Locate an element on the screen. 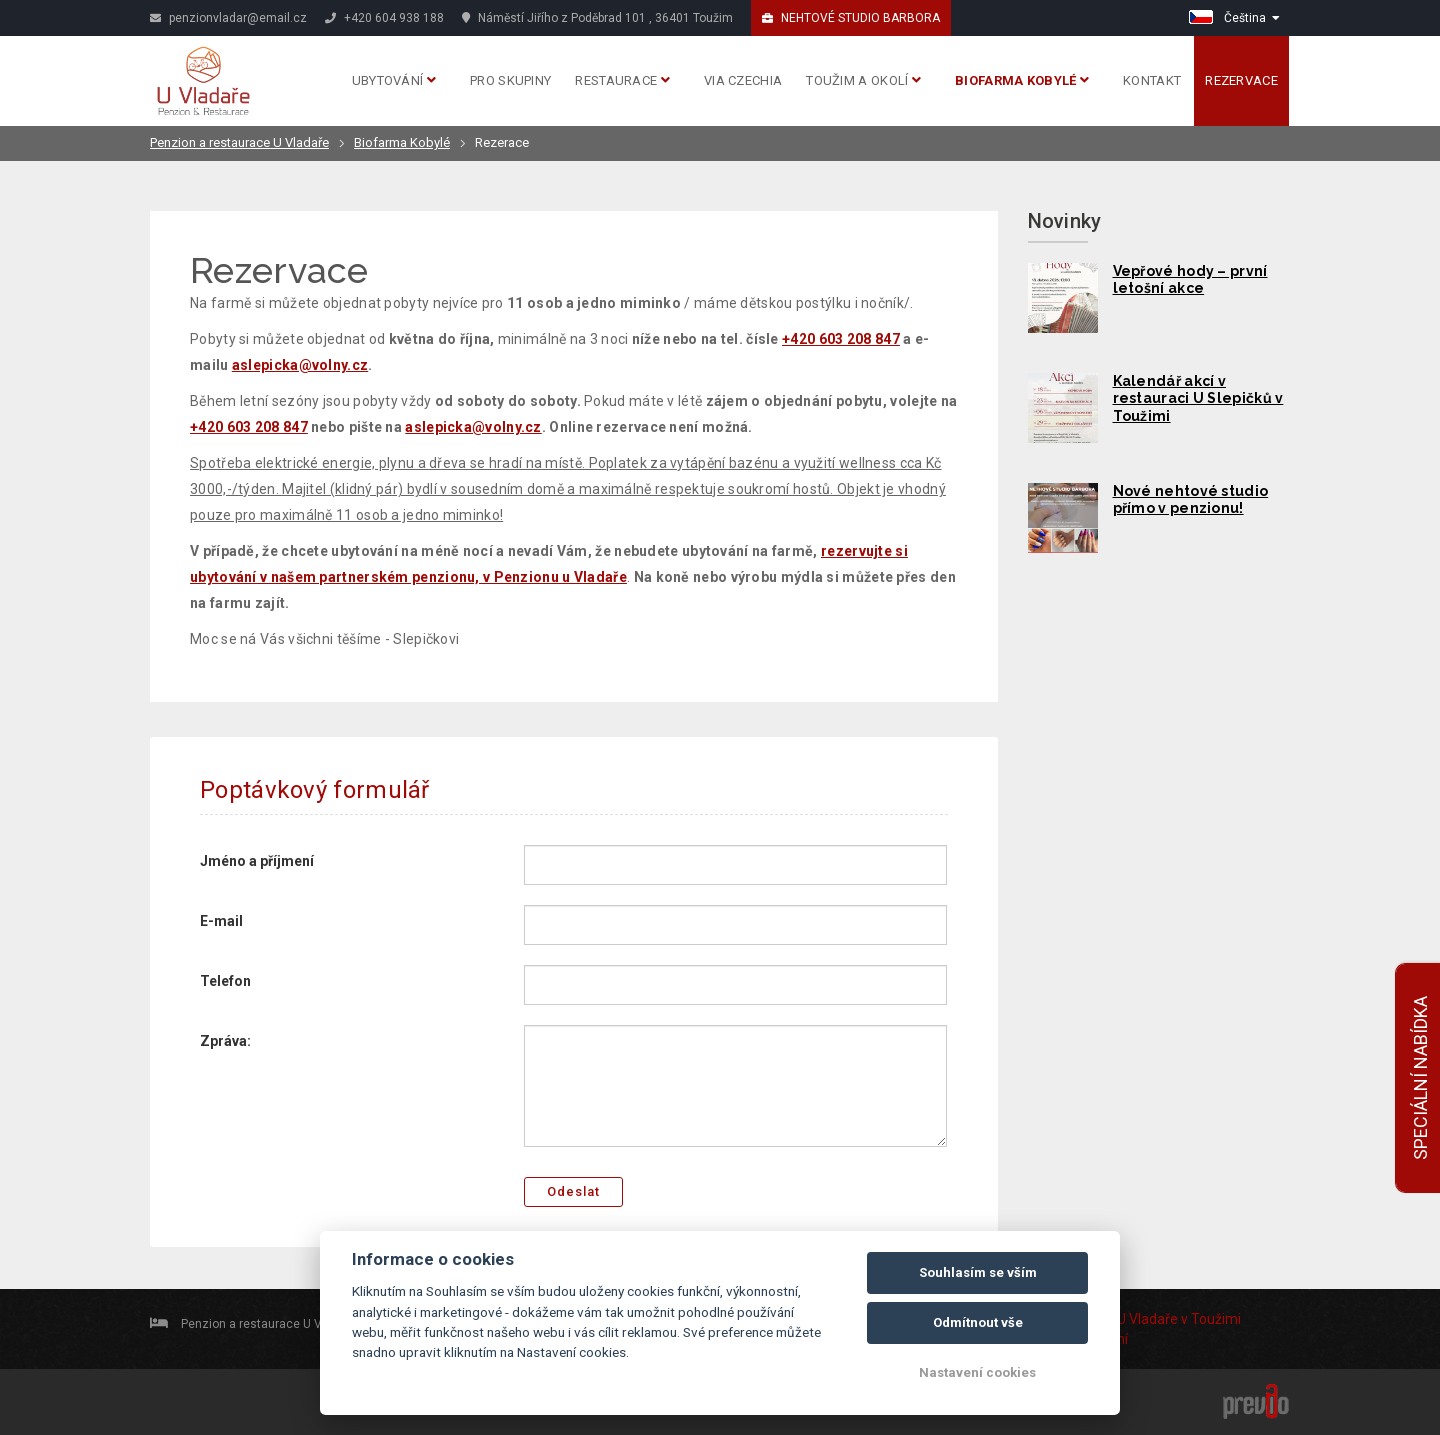 This screenshot has height=1435, width=1440. Pro skupiny is located at coordinates (510, 80).